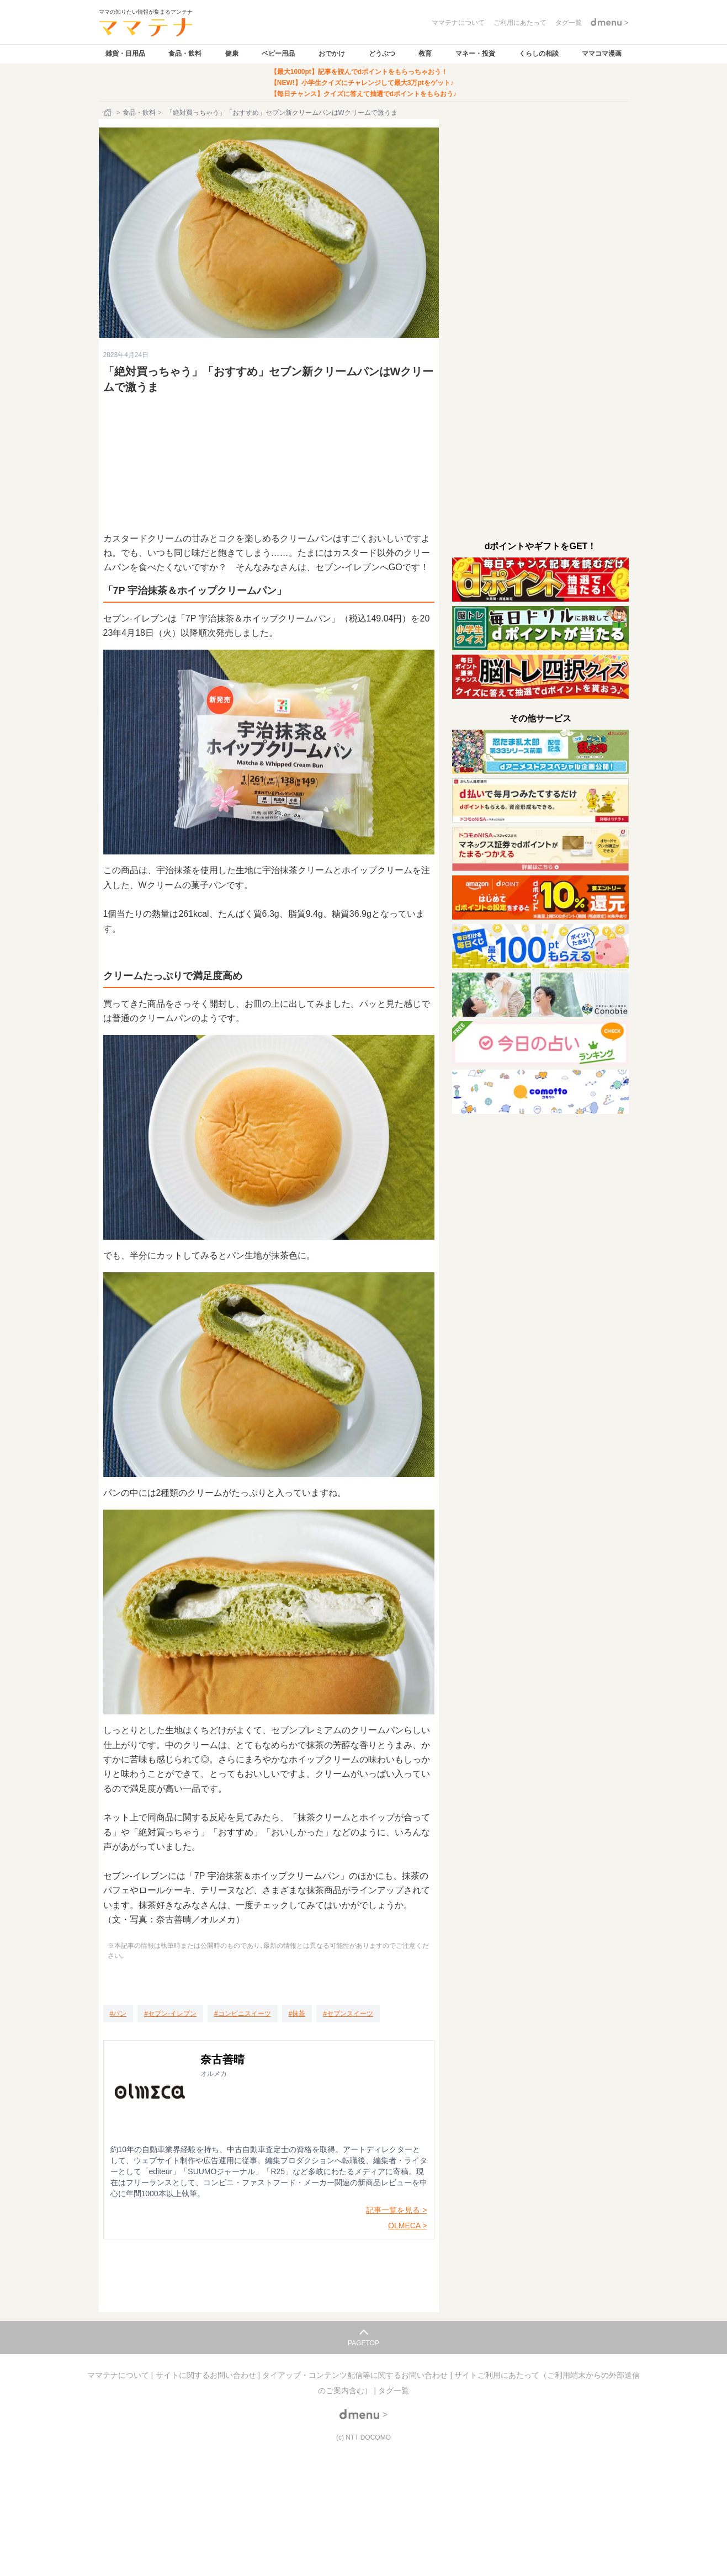 This screenshot has height=2576, width=727. Describe the element at coordinates (393, 2390) in the screenshot. I see `タグ一覧` at that location.